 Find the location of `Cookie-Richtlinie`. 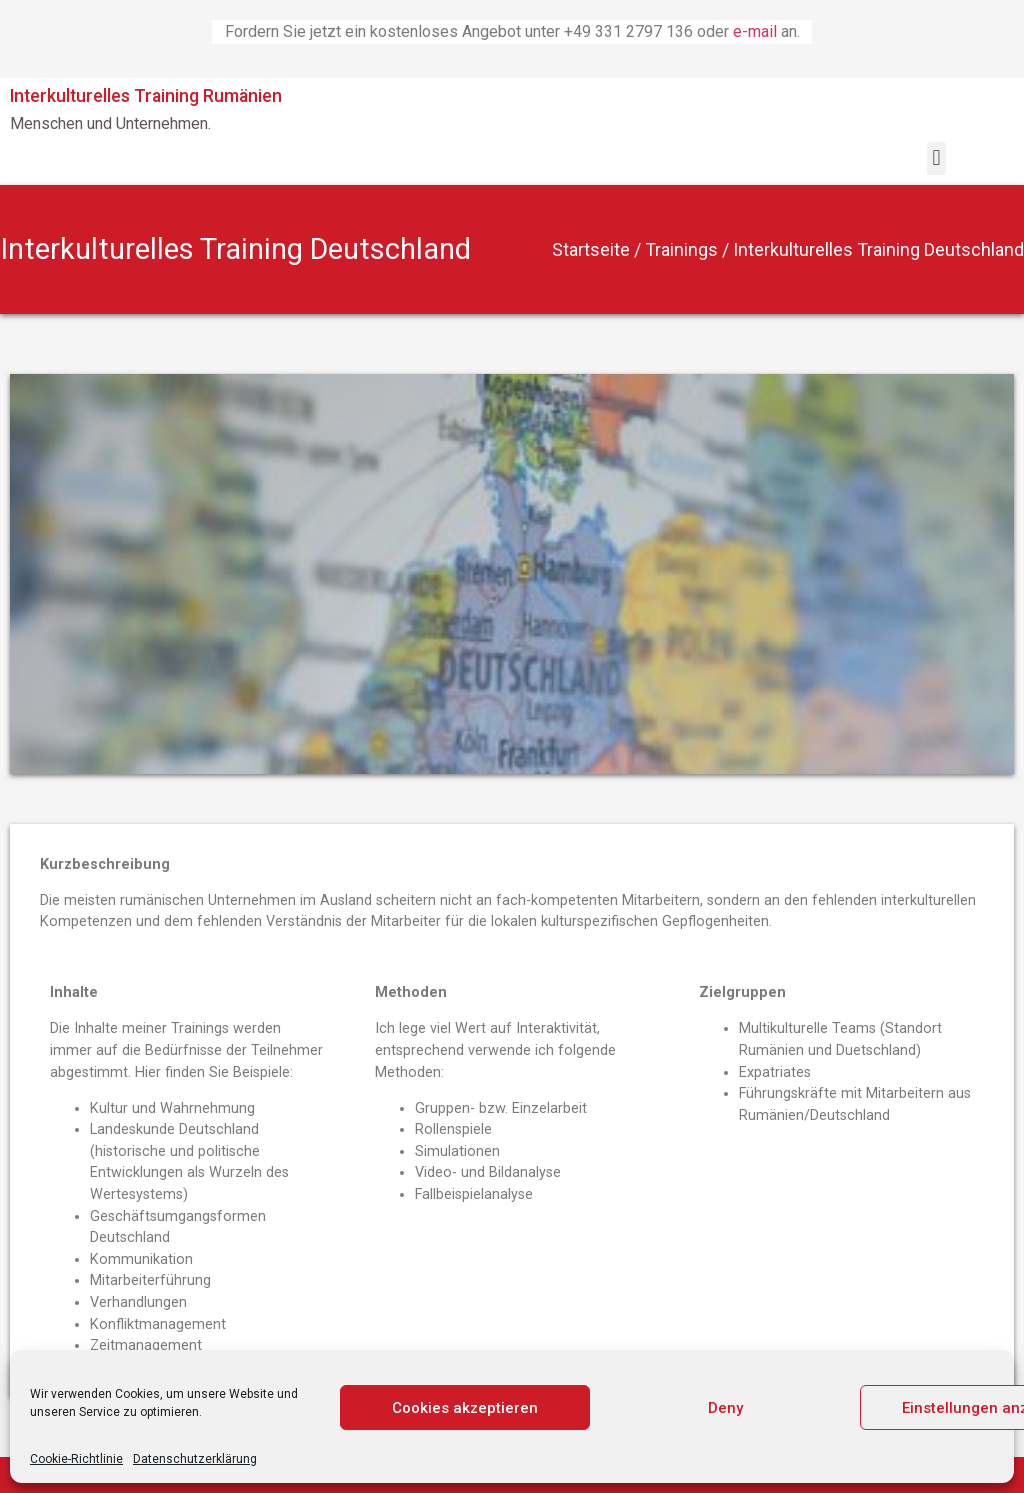

Cookie-Richtlinie is located at coordinates (76, 1459).